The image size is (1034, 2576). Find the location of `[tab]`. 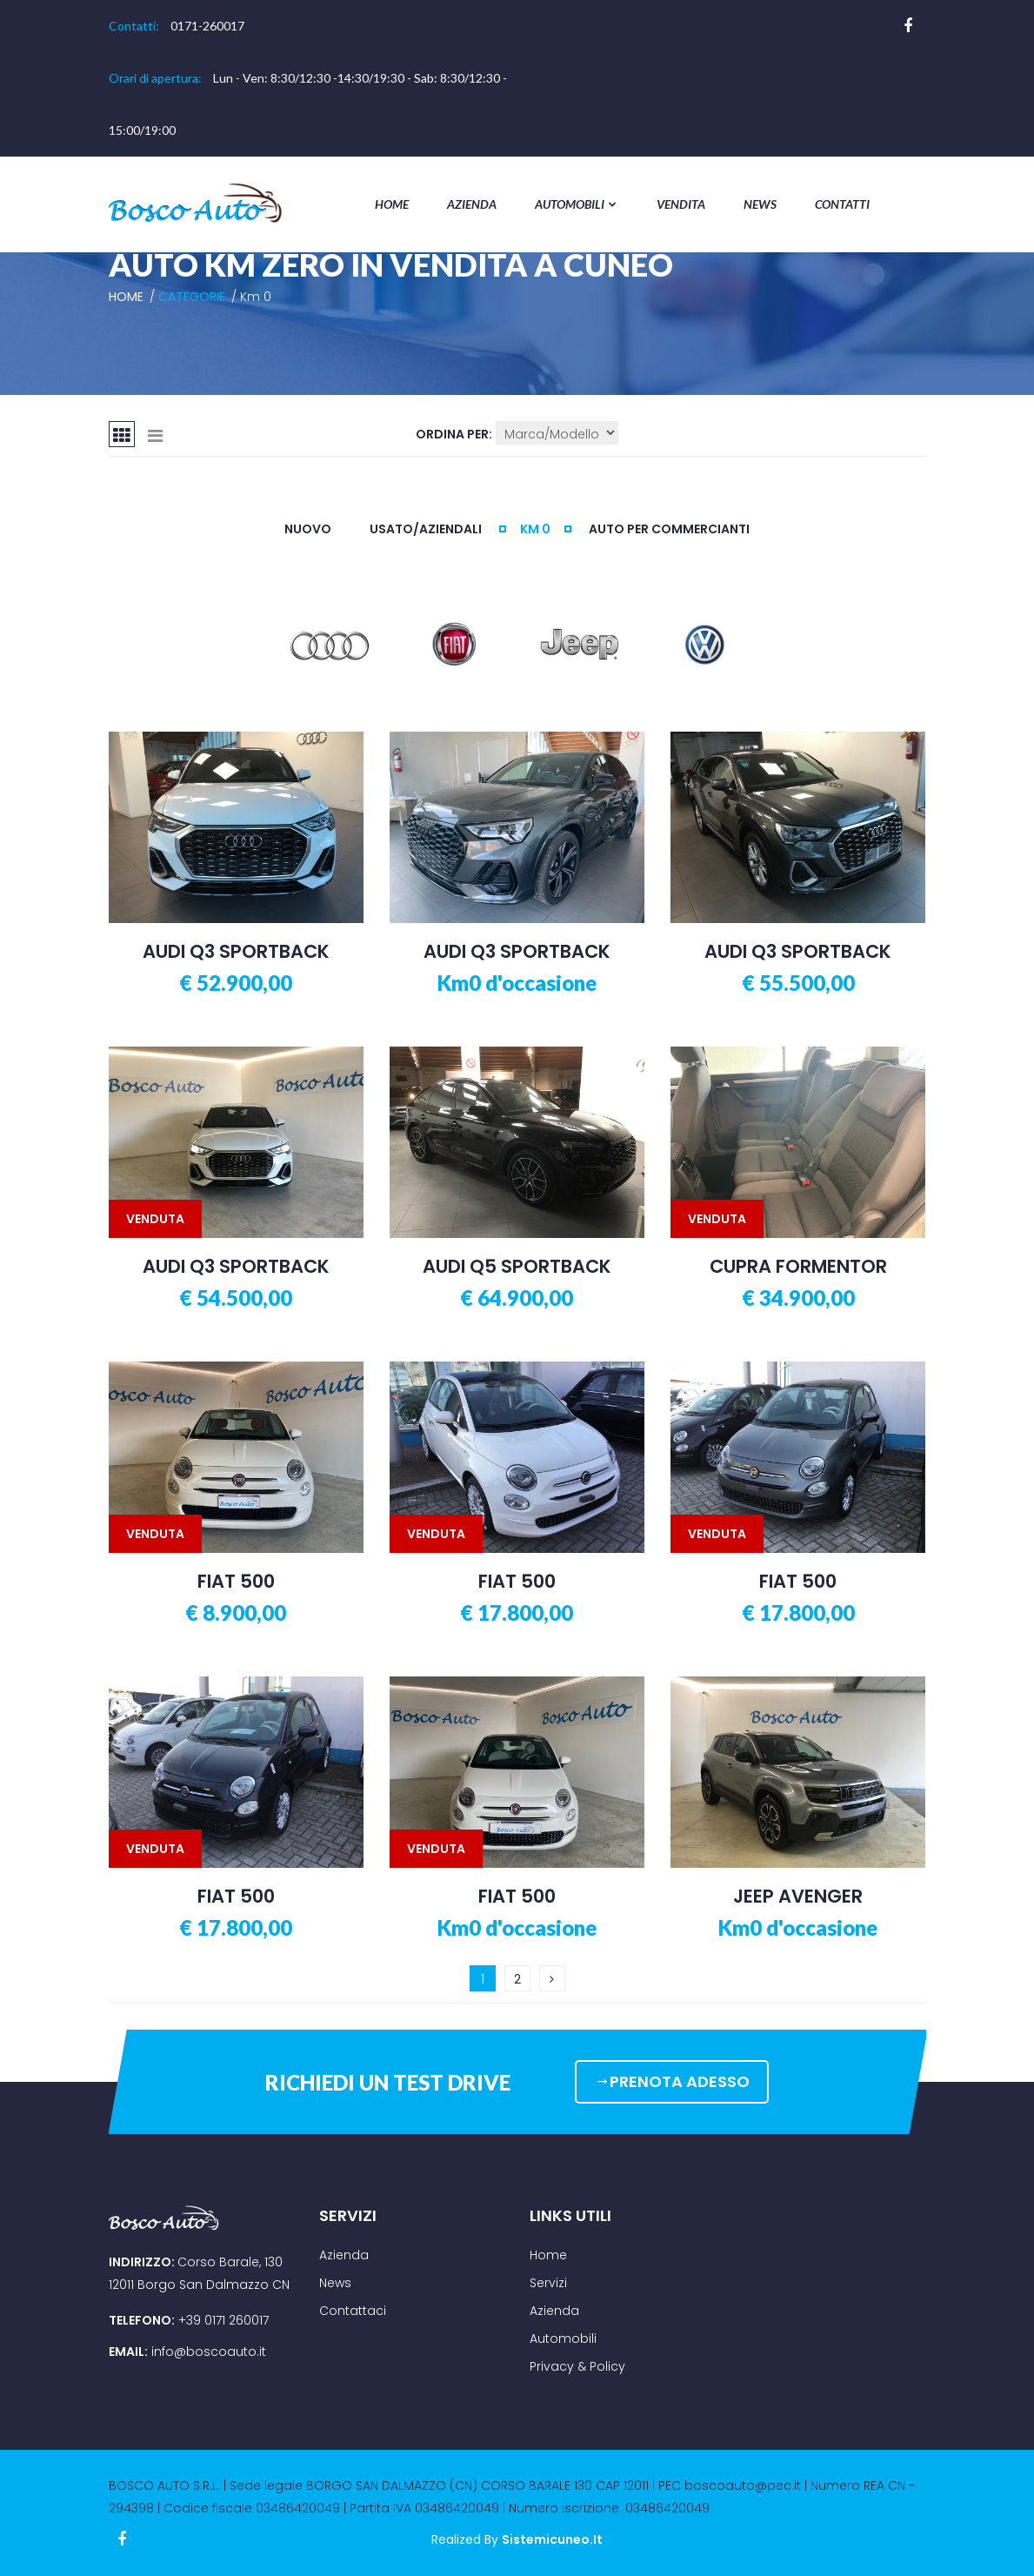

[tab] is located at coordinates (122, 434).